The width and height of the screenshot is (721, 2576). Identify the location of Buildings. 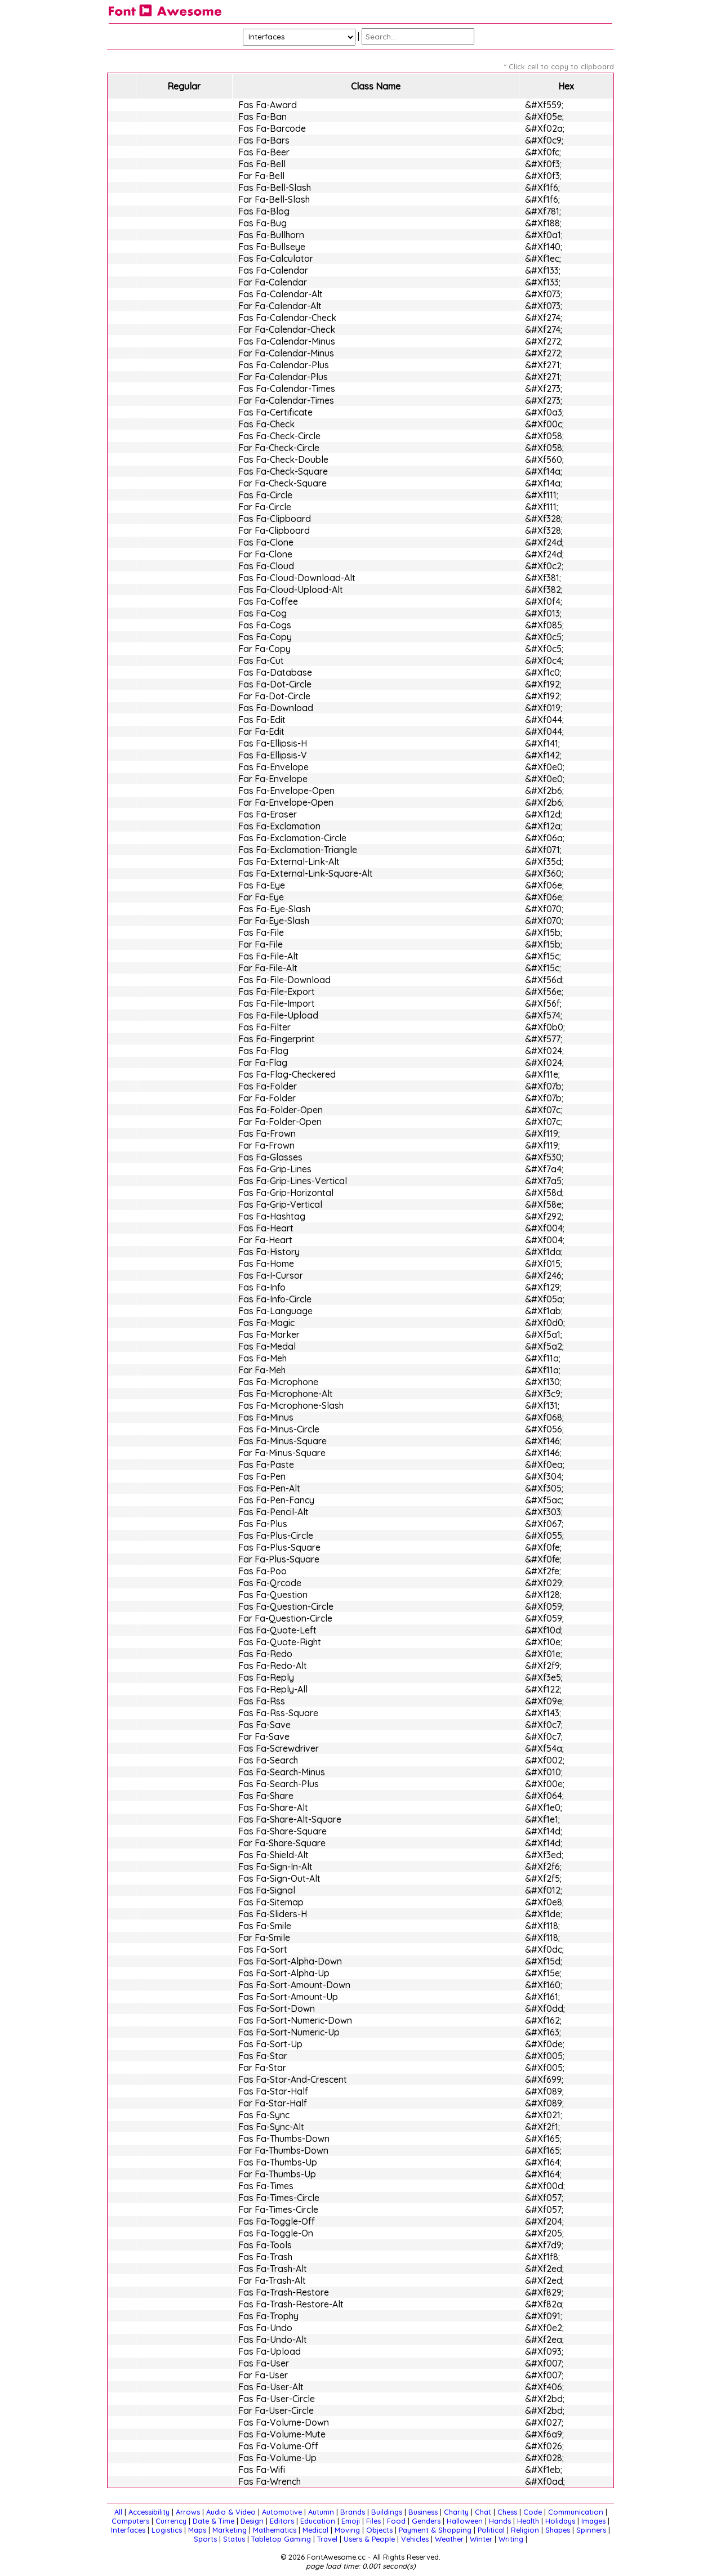
(386, 2511).